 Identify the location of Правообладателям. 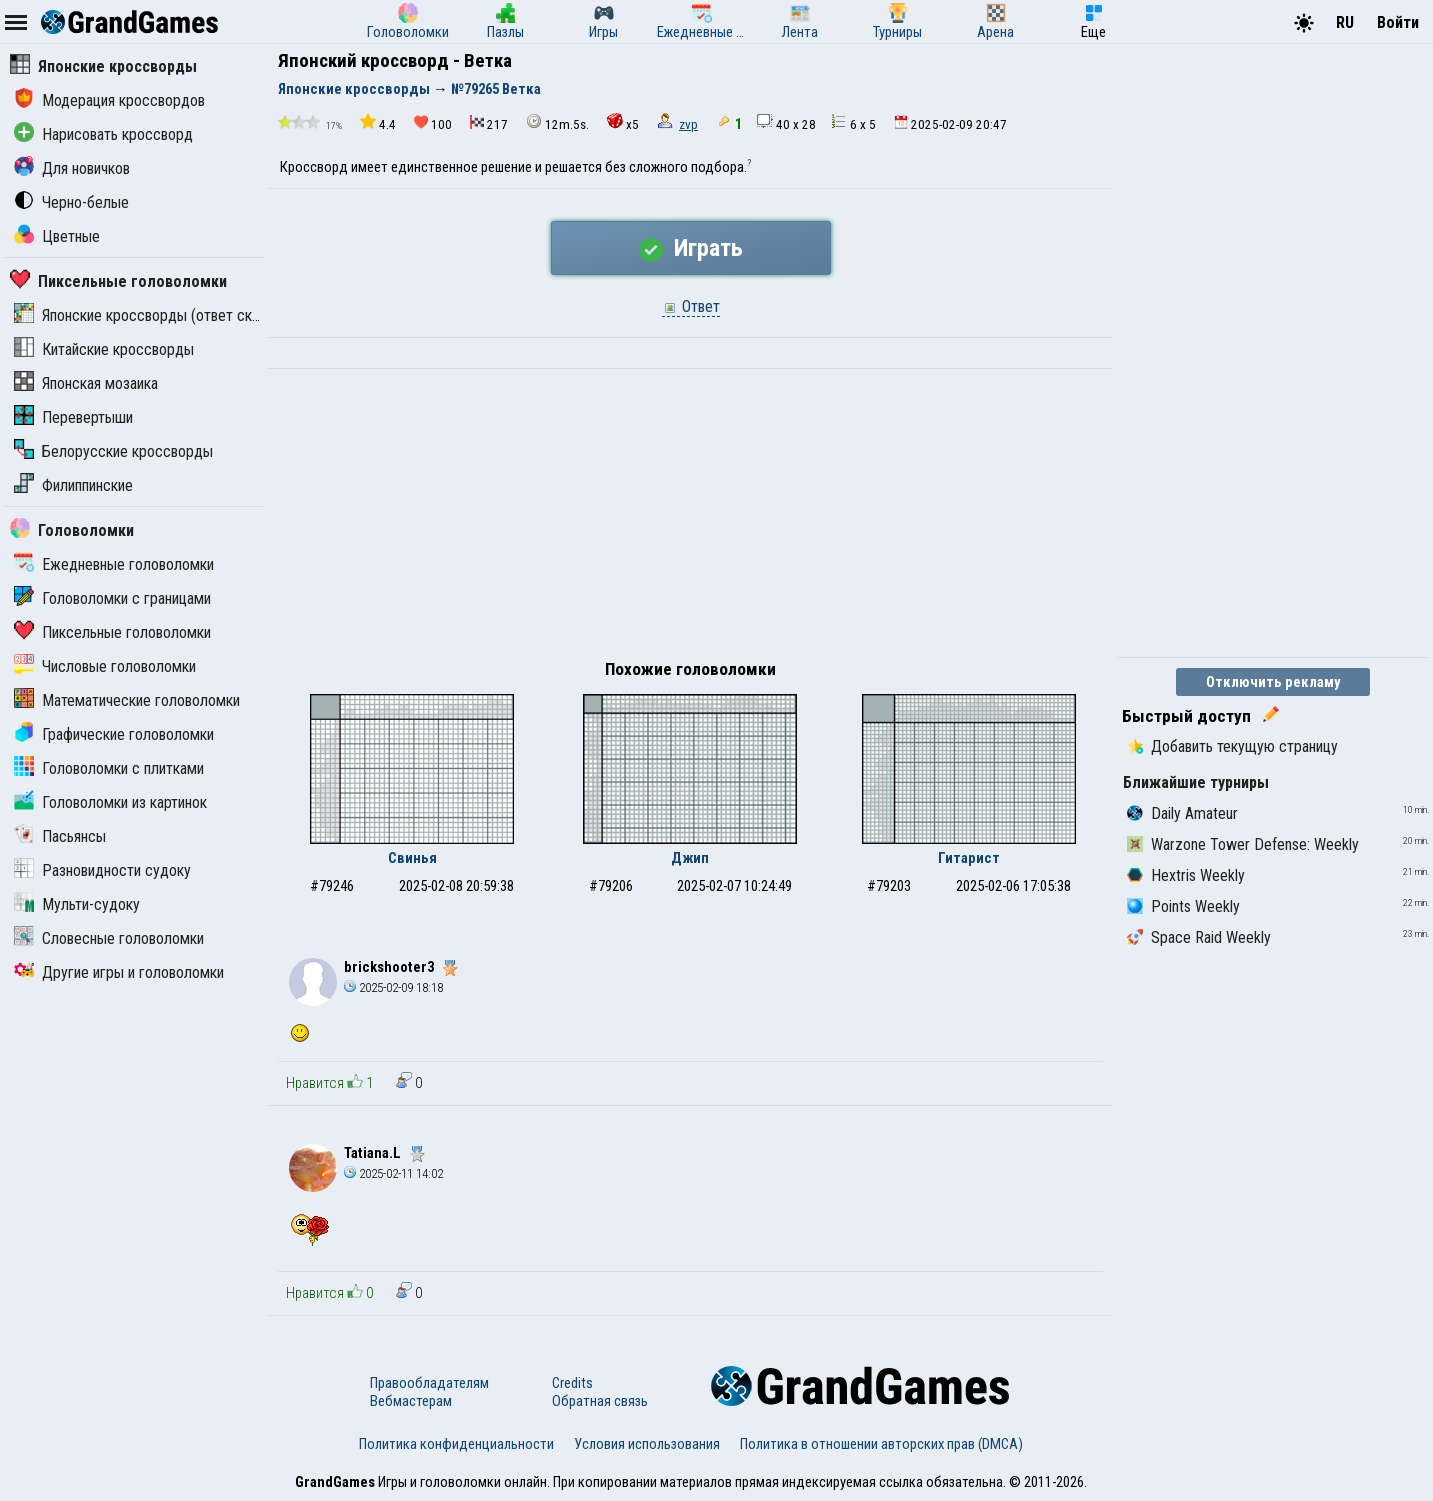
(429, 1383).